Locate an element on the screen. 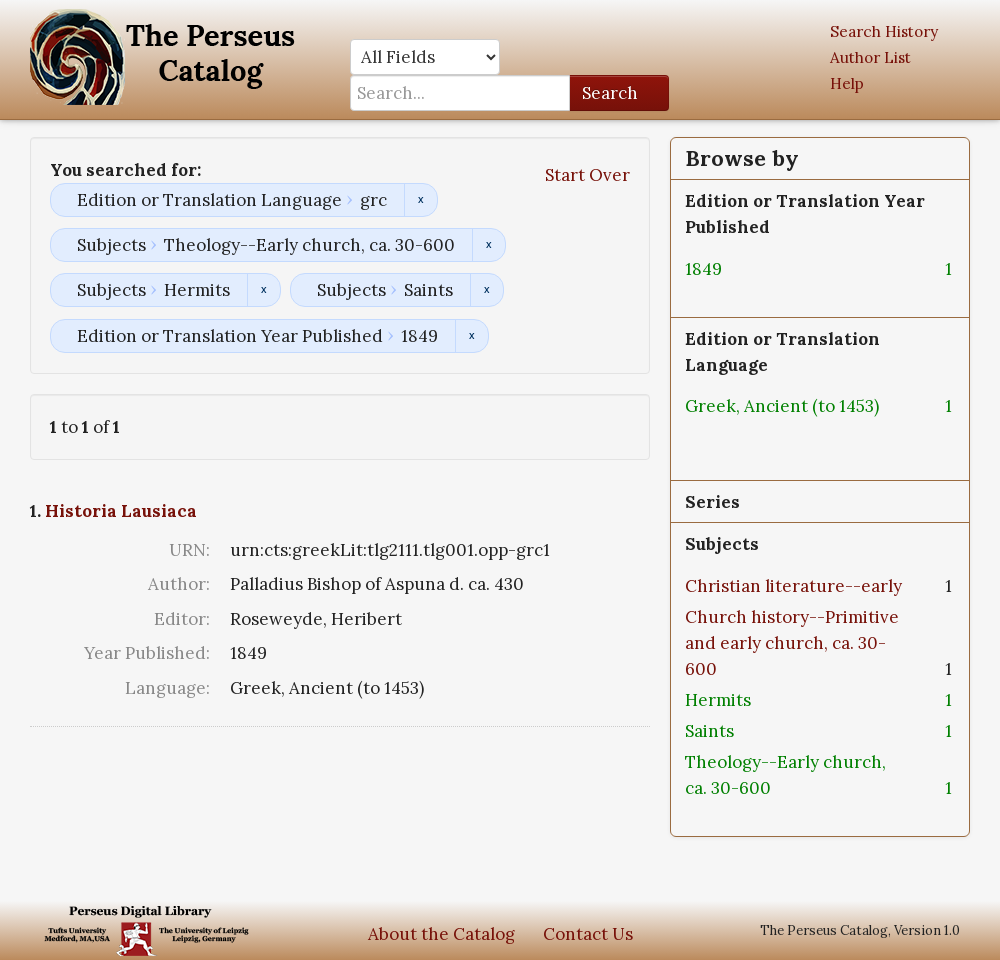  Help is located at coordinates (847, 83).